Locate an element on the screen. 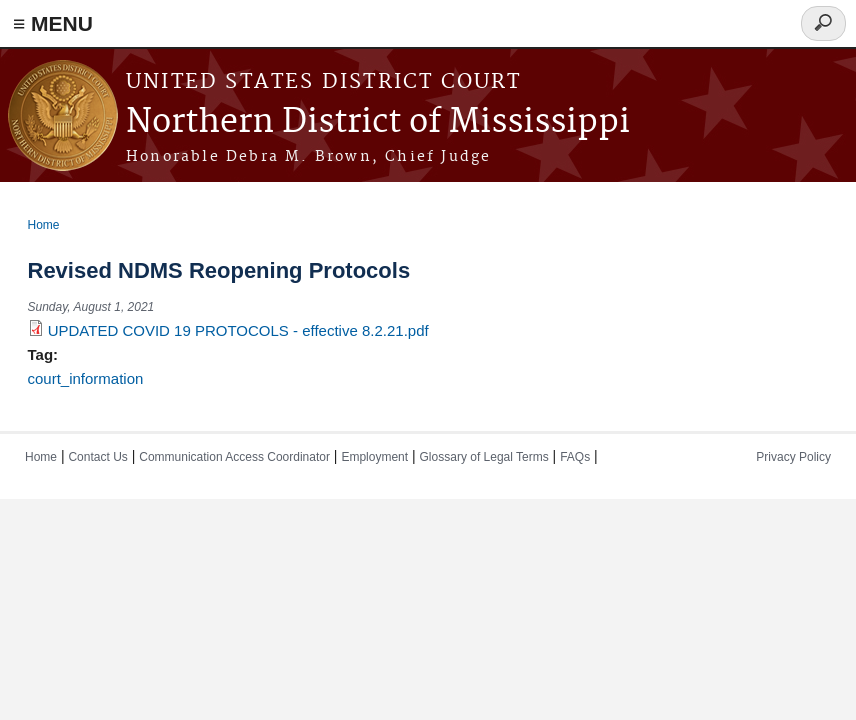 The height and width of the screenshot is (720, 856). Employment is located at coordinates (374, 457).